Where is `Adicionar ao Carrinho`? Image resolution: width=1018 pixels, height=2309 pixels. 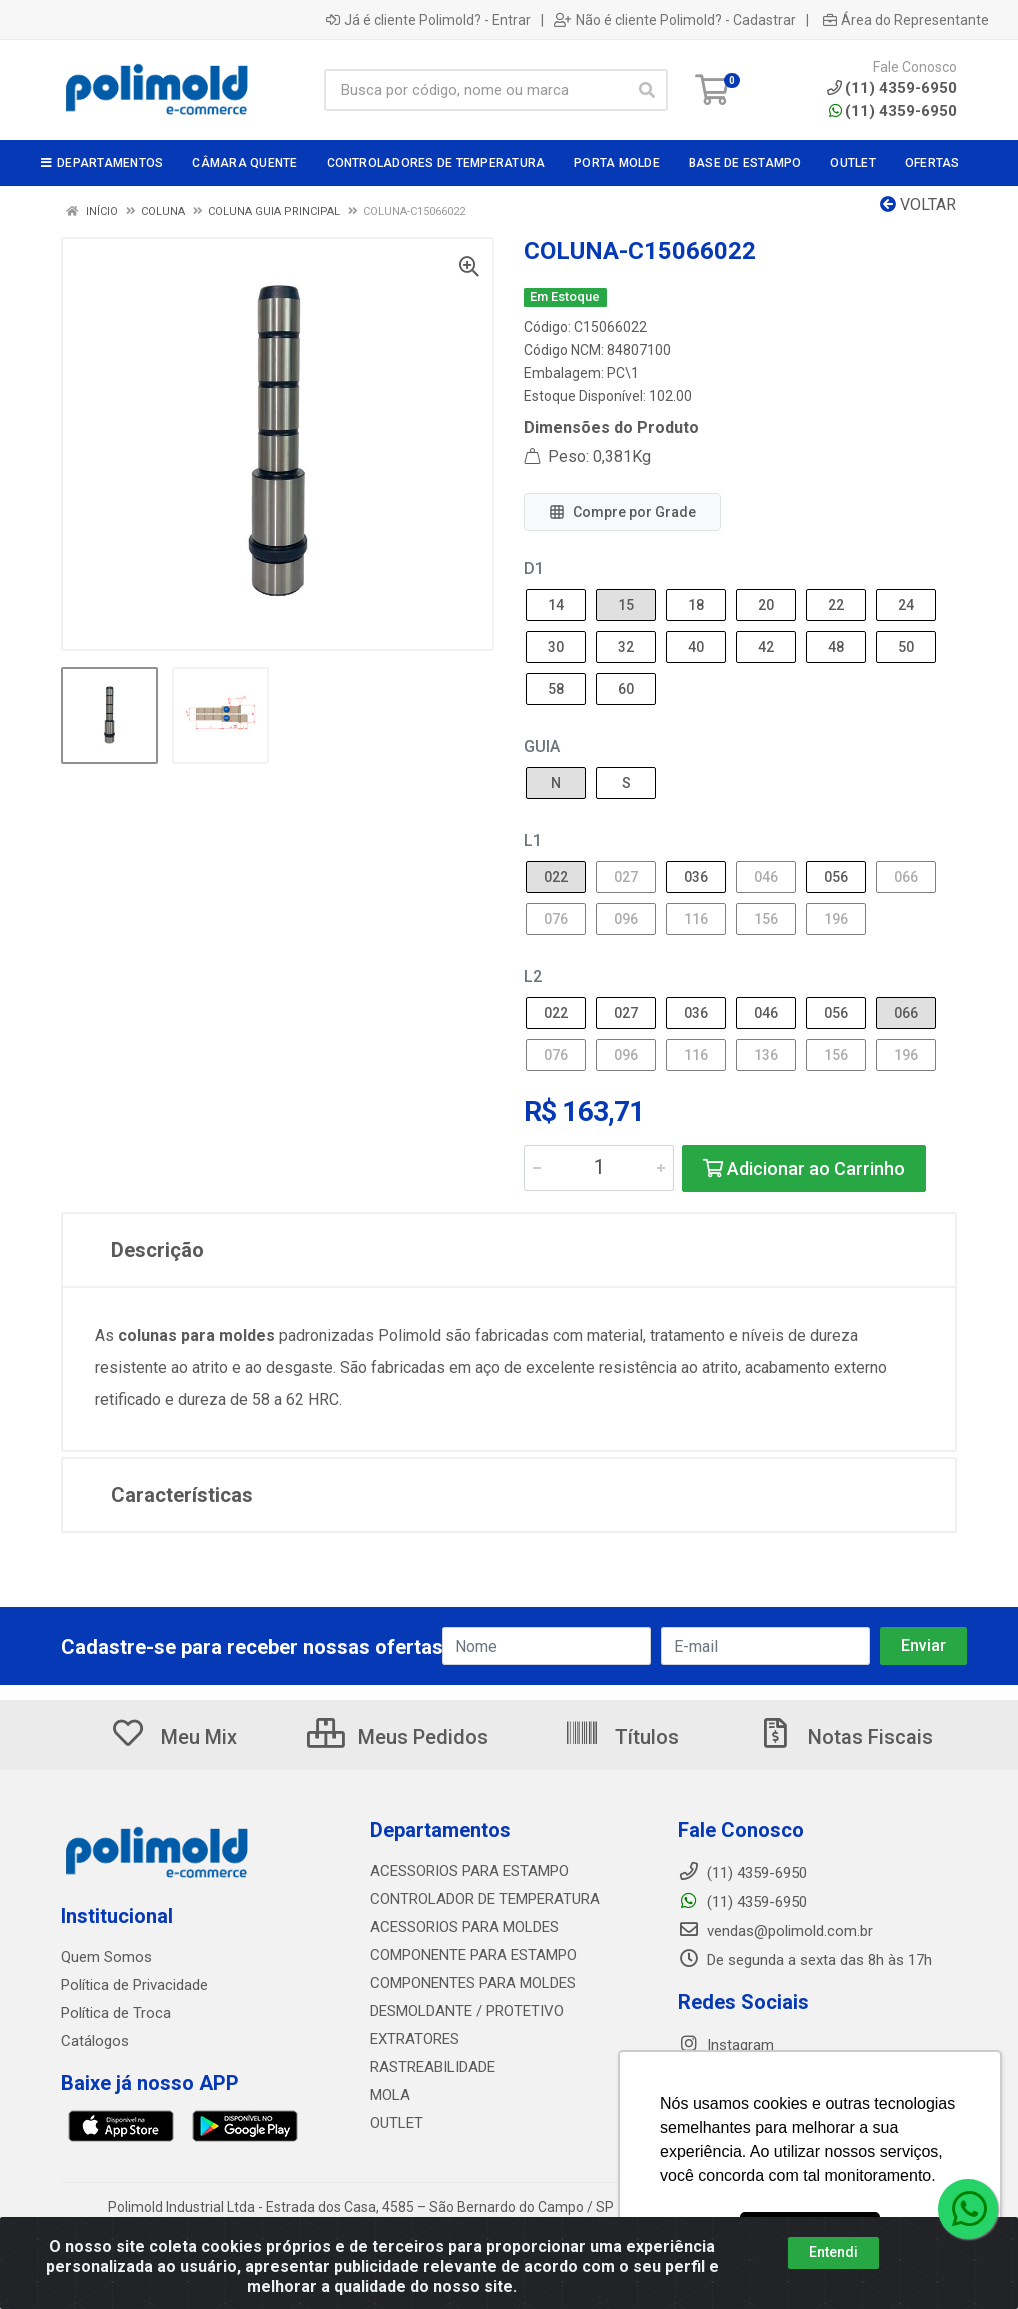
Adicionar ao Carrinho is located at coordinates (804, 1168).